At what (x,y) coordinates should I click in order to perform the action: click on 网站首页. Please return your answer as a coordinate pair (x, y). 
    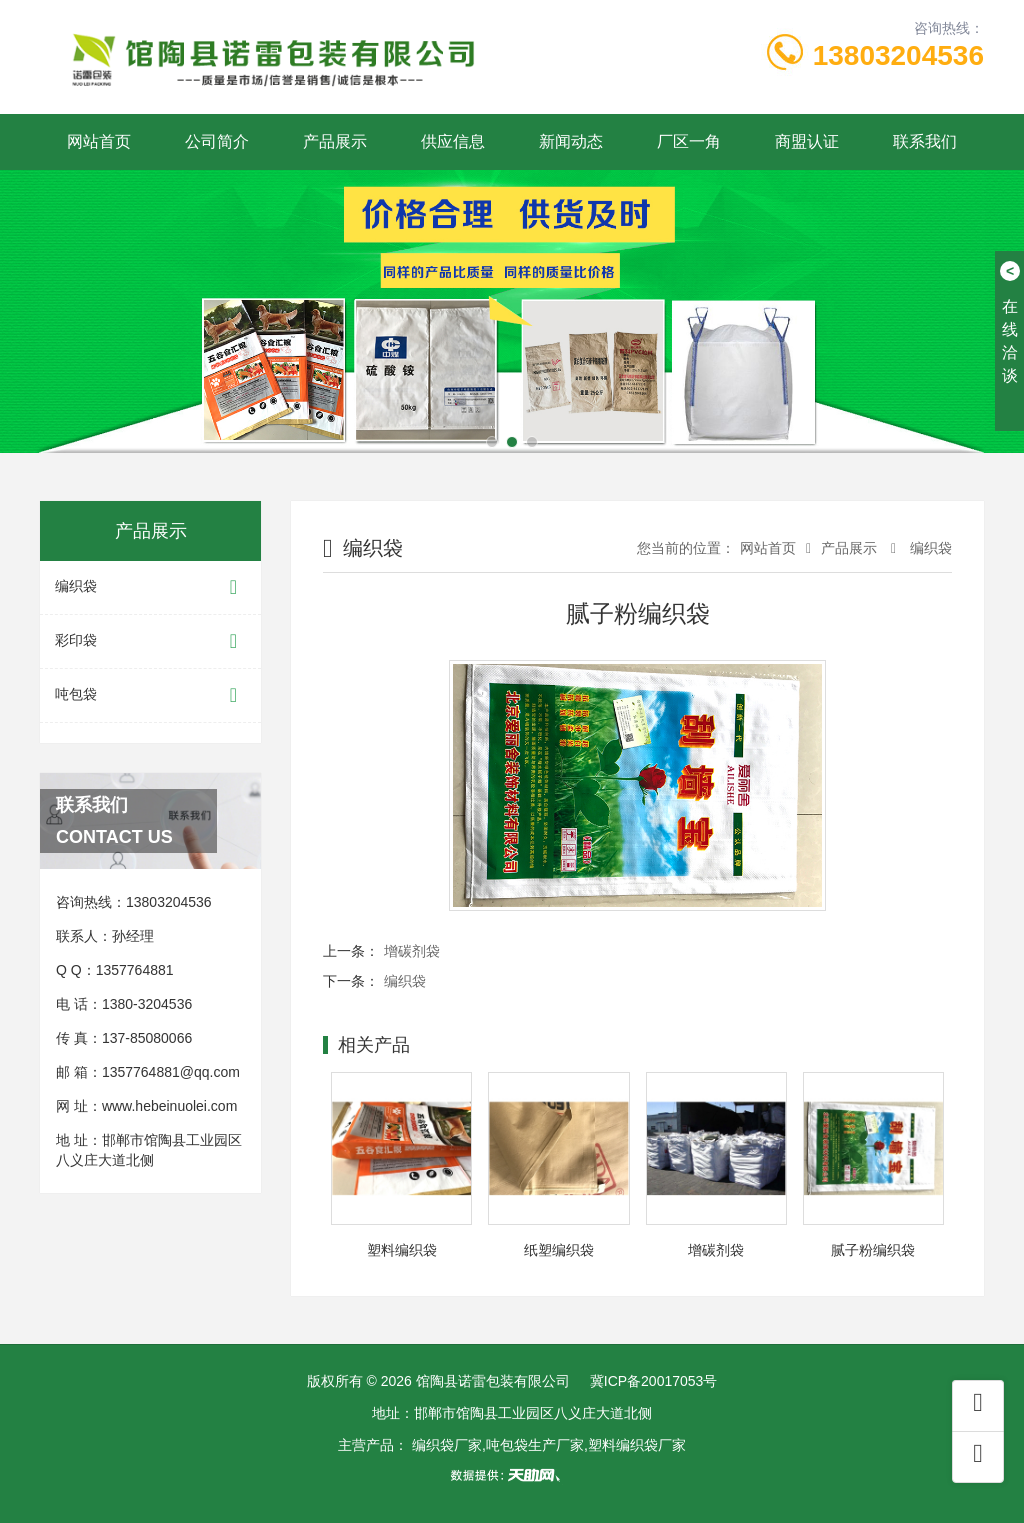
    Looking at the image, I should click on (99, 141).